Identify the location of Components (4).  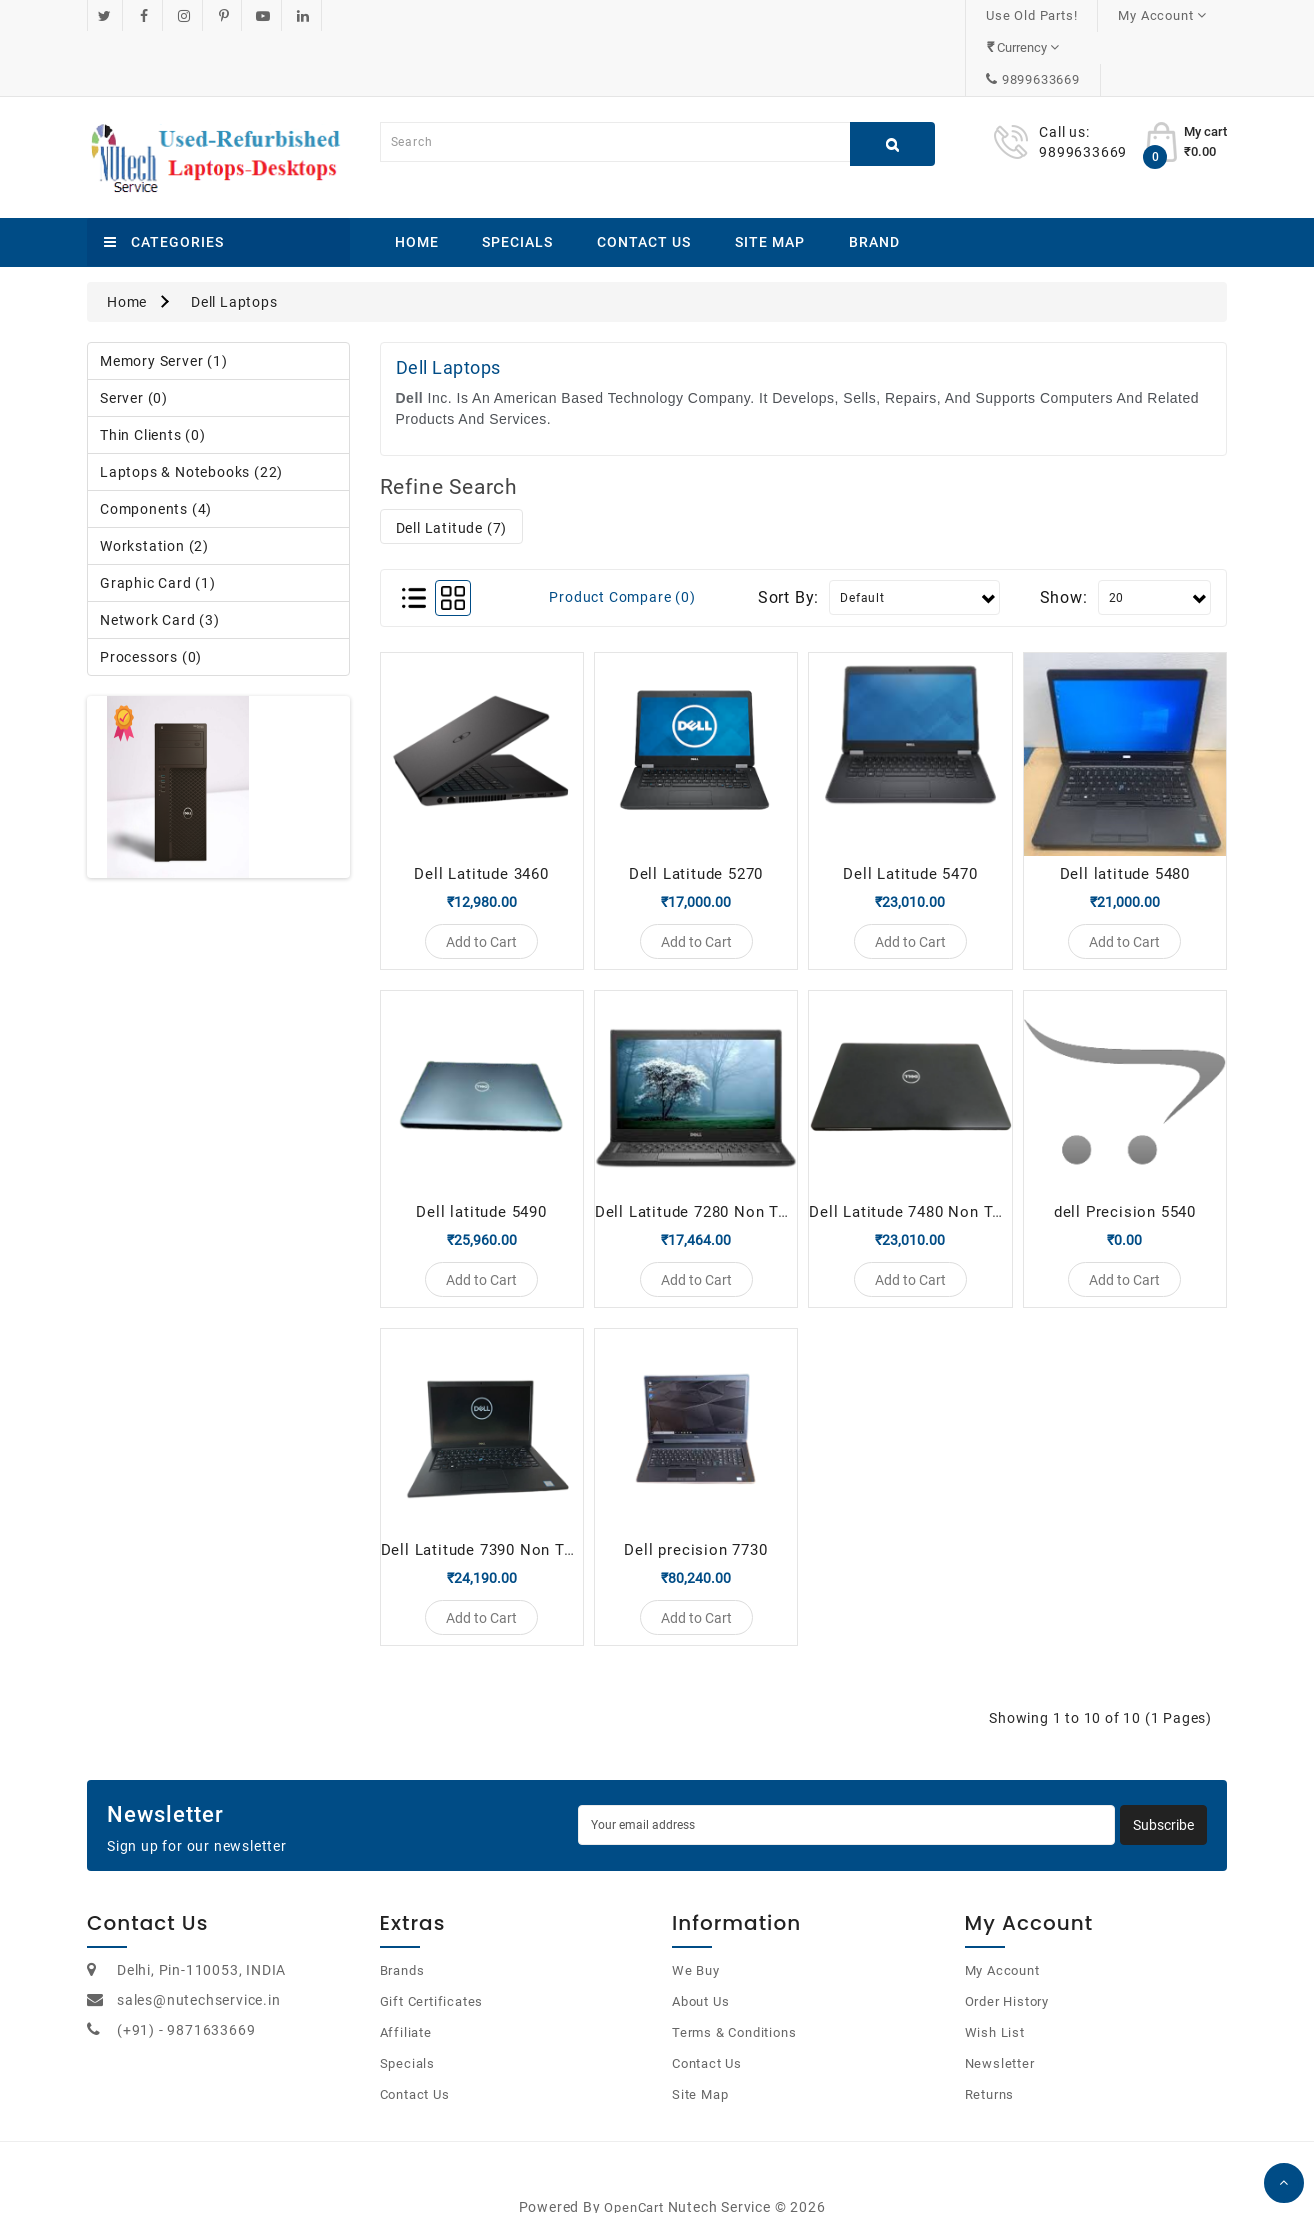
(156, 445).